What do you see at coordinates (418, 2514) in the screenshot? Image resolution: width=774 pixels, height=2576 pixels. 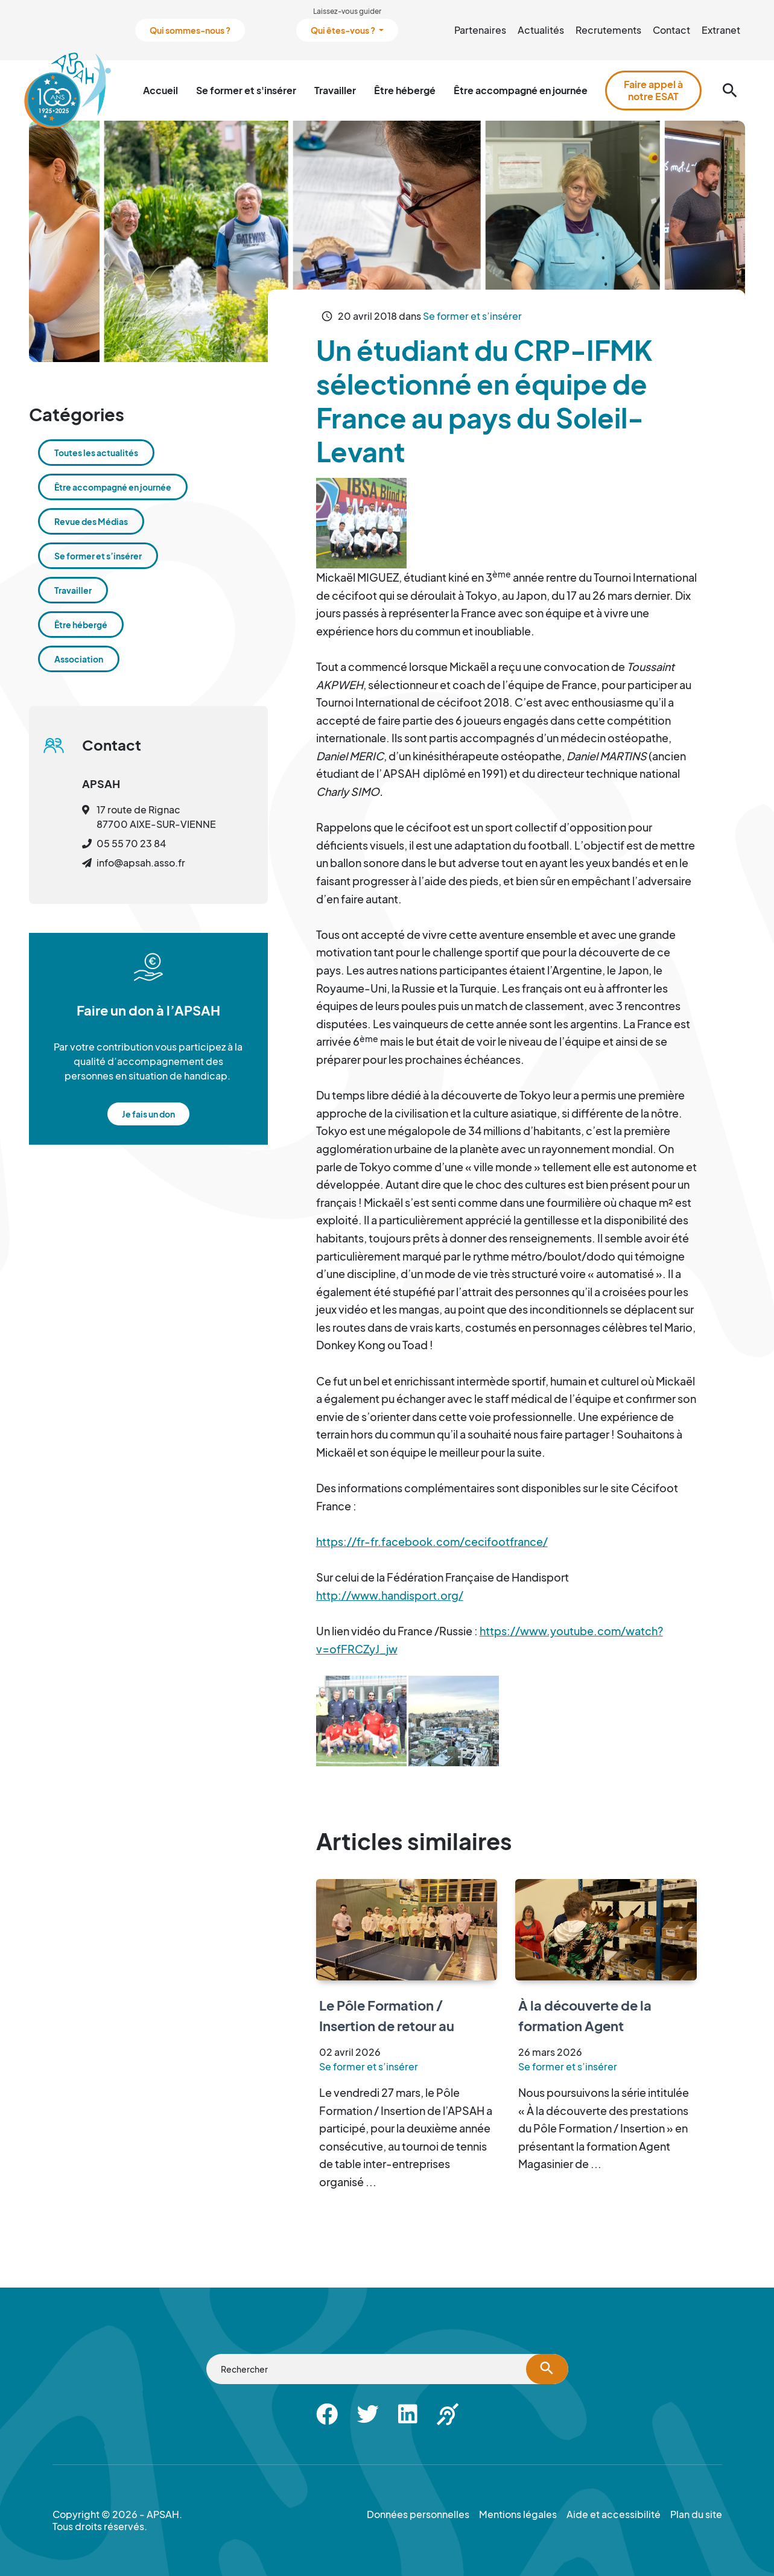 I see `Données personnelles` at bounding box center [418, 2514].